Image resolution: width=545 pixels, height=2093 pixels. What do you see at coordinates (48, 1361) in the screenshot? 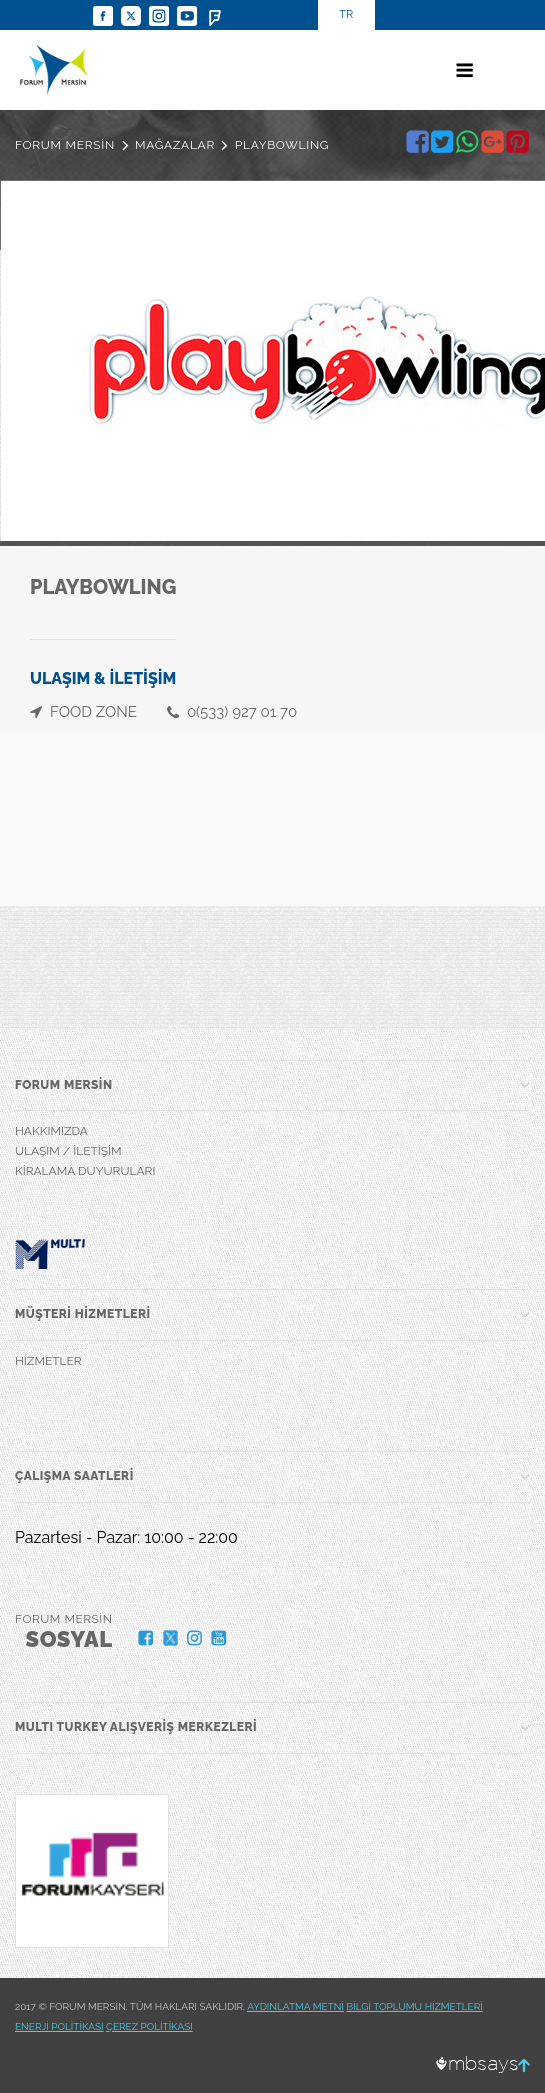
I see `HİZMETLER` at bounding box center [48, 1361].